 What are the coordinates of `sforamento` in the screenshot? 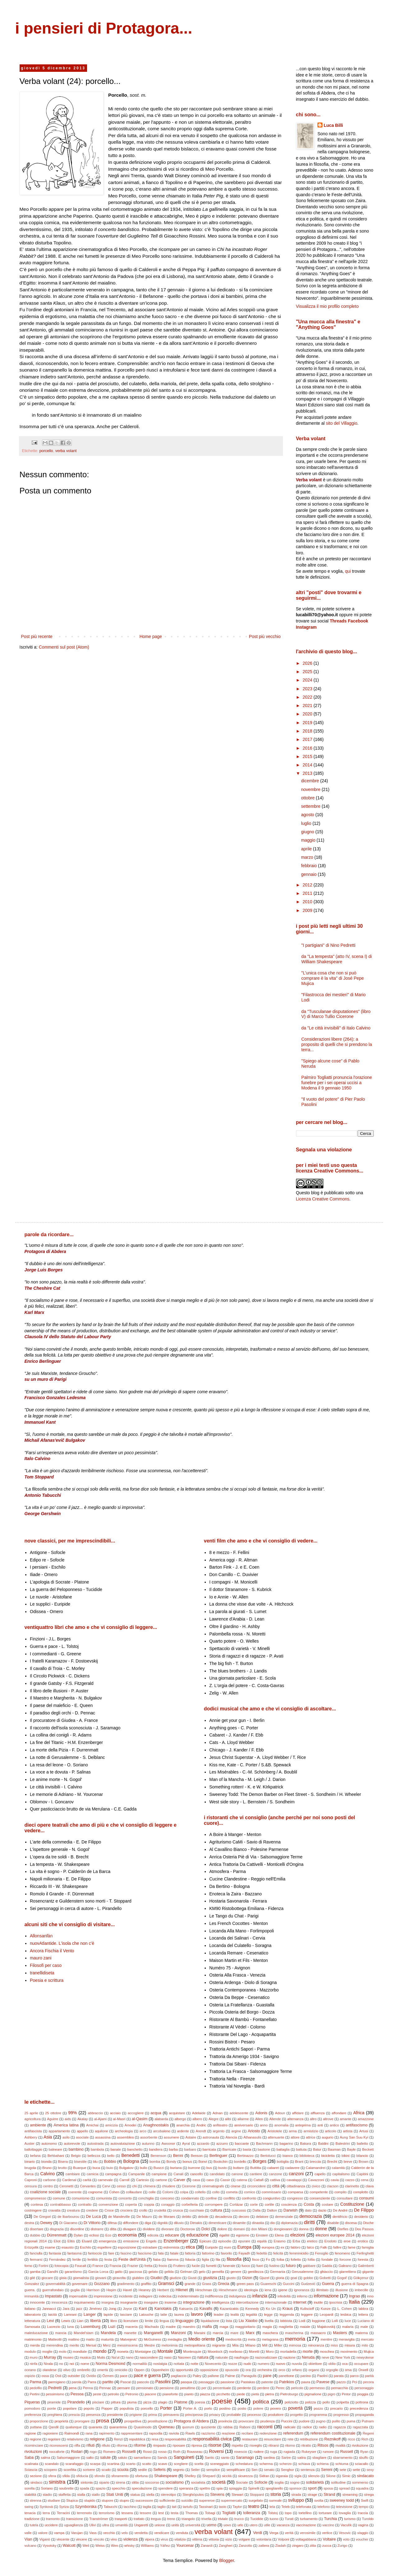 It's located at (120, 2476).